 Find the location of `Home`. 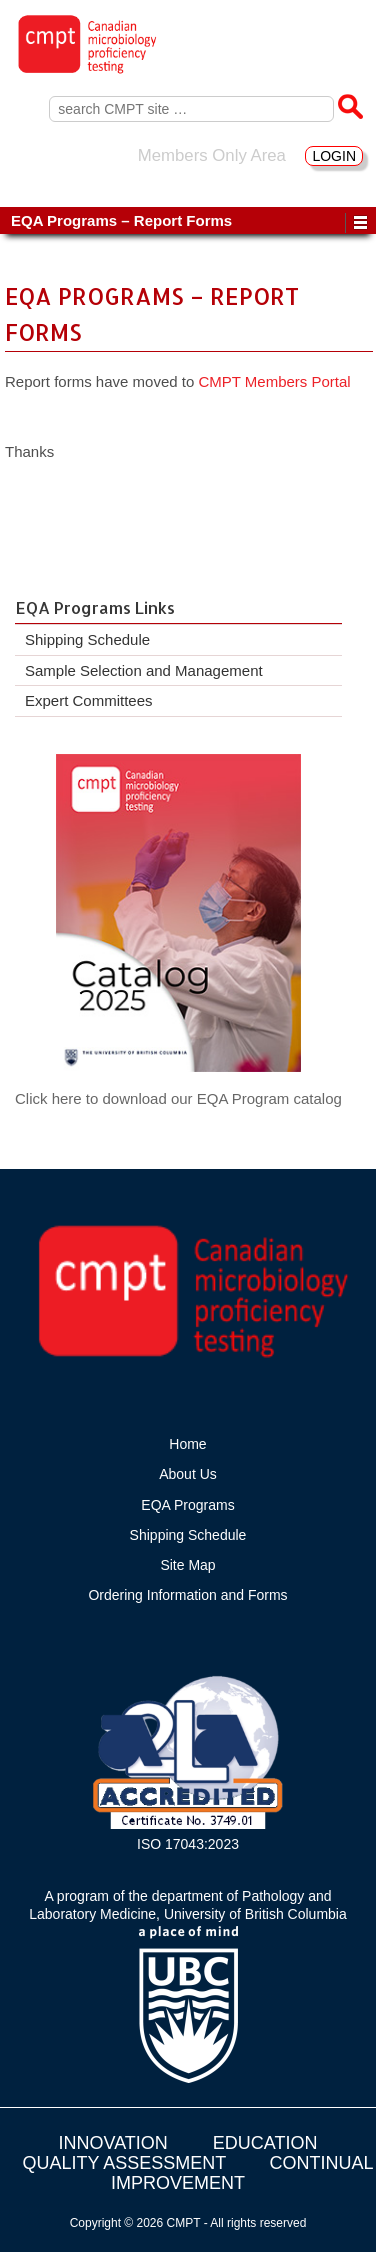

Home is located at coordinates (187, 1444).